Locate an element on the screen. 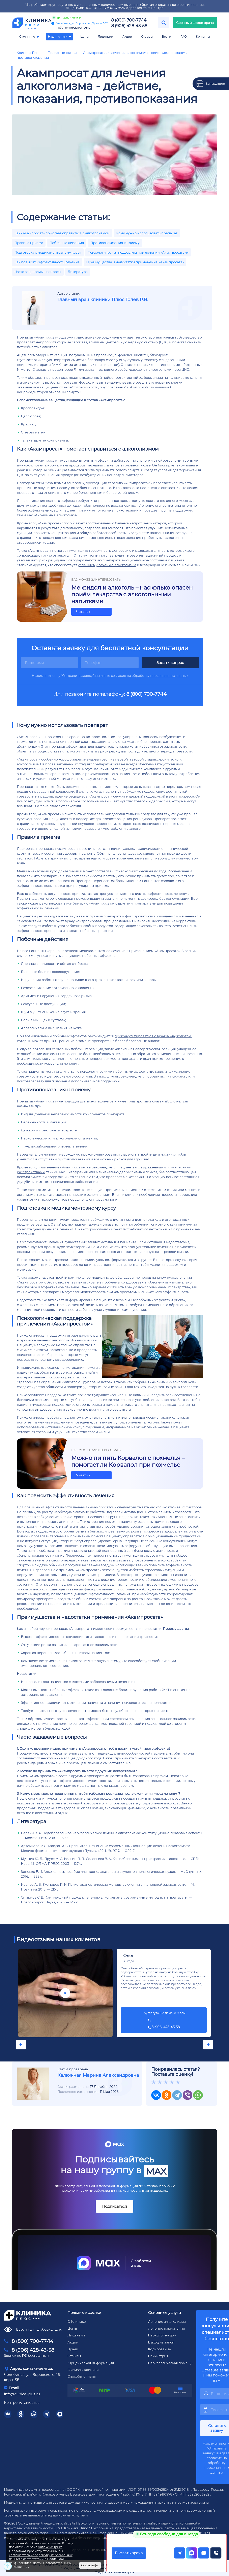 This screenshot has height=2576, width=229. Литература is located at coordinates (78, 272).